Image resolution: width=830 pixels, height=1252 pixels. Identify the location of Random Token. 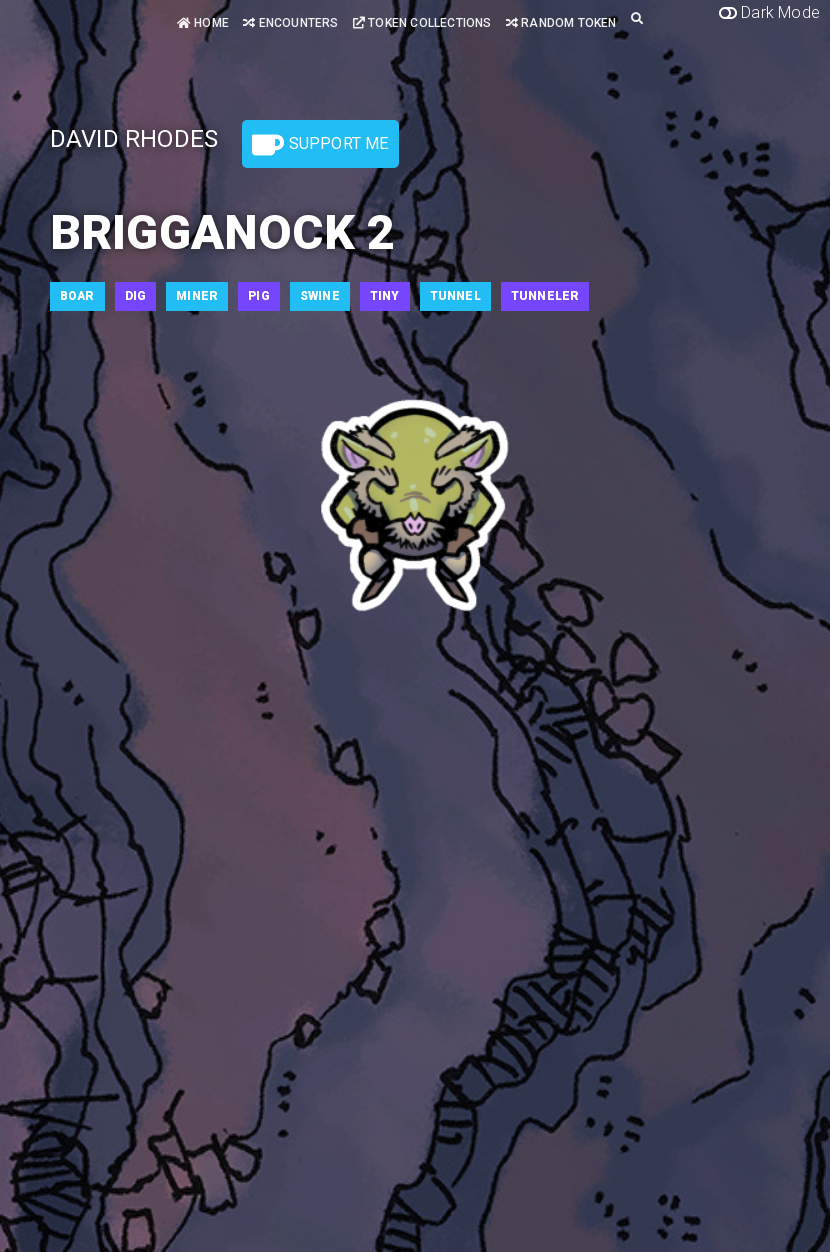
(561, 23).